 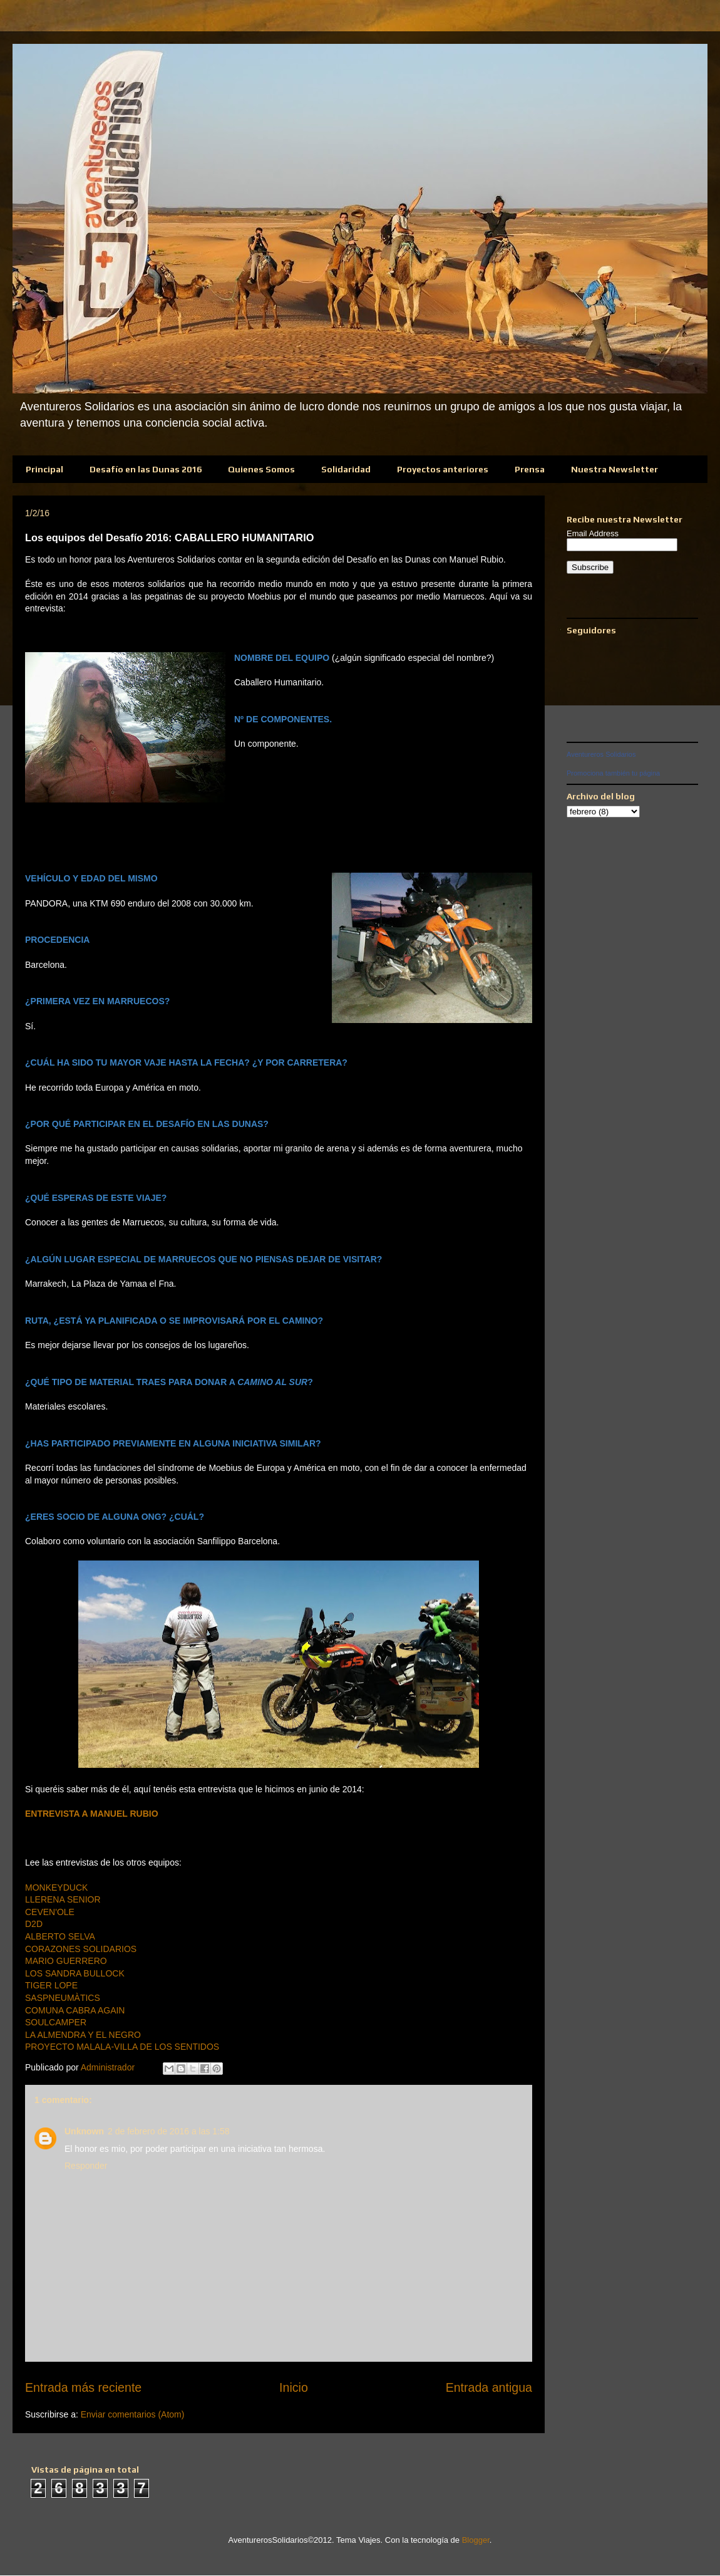 What do you see at coordinates (476, 2540) in the screenshot?
I see `Blogger` at bounding box center [476, 2540].